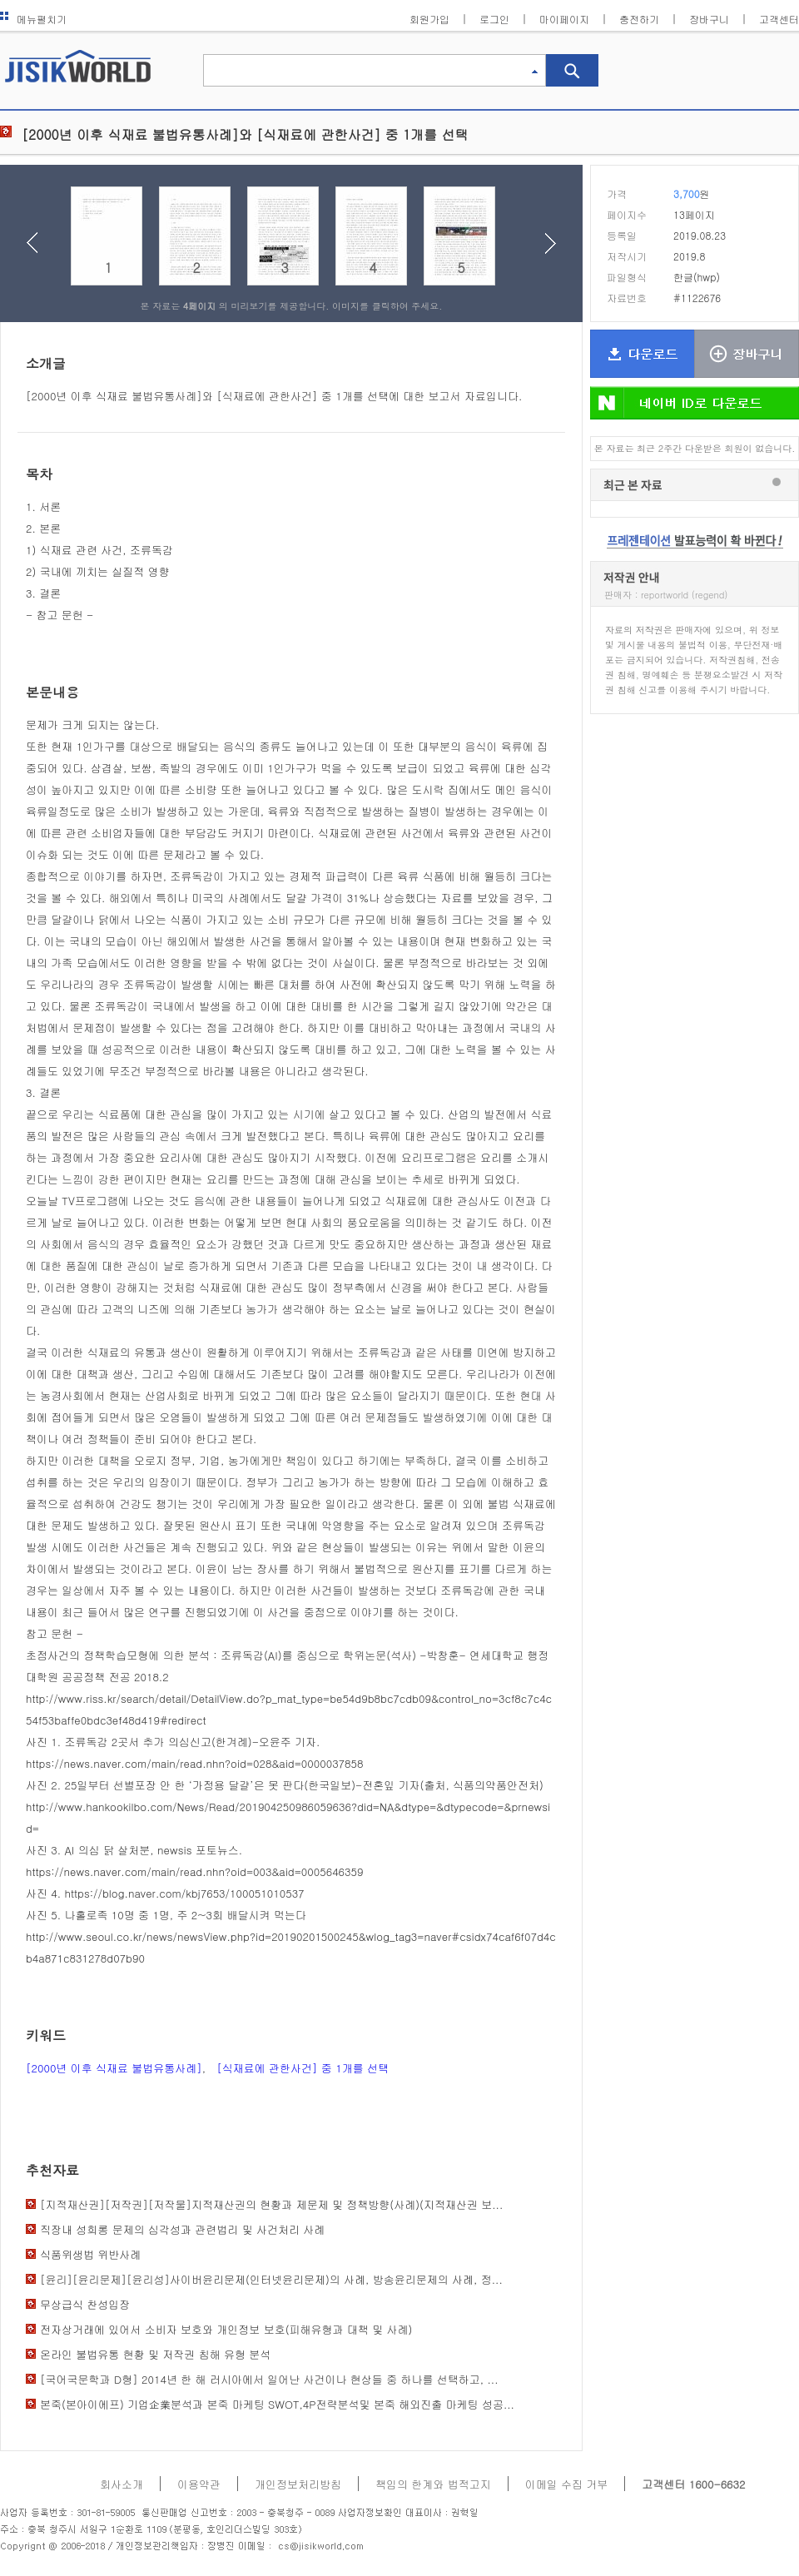  What do you see at coordinates (85, 2304) in the screenshot?
I see `무상급식 찬성입장` at bounding box center [85, 2304].